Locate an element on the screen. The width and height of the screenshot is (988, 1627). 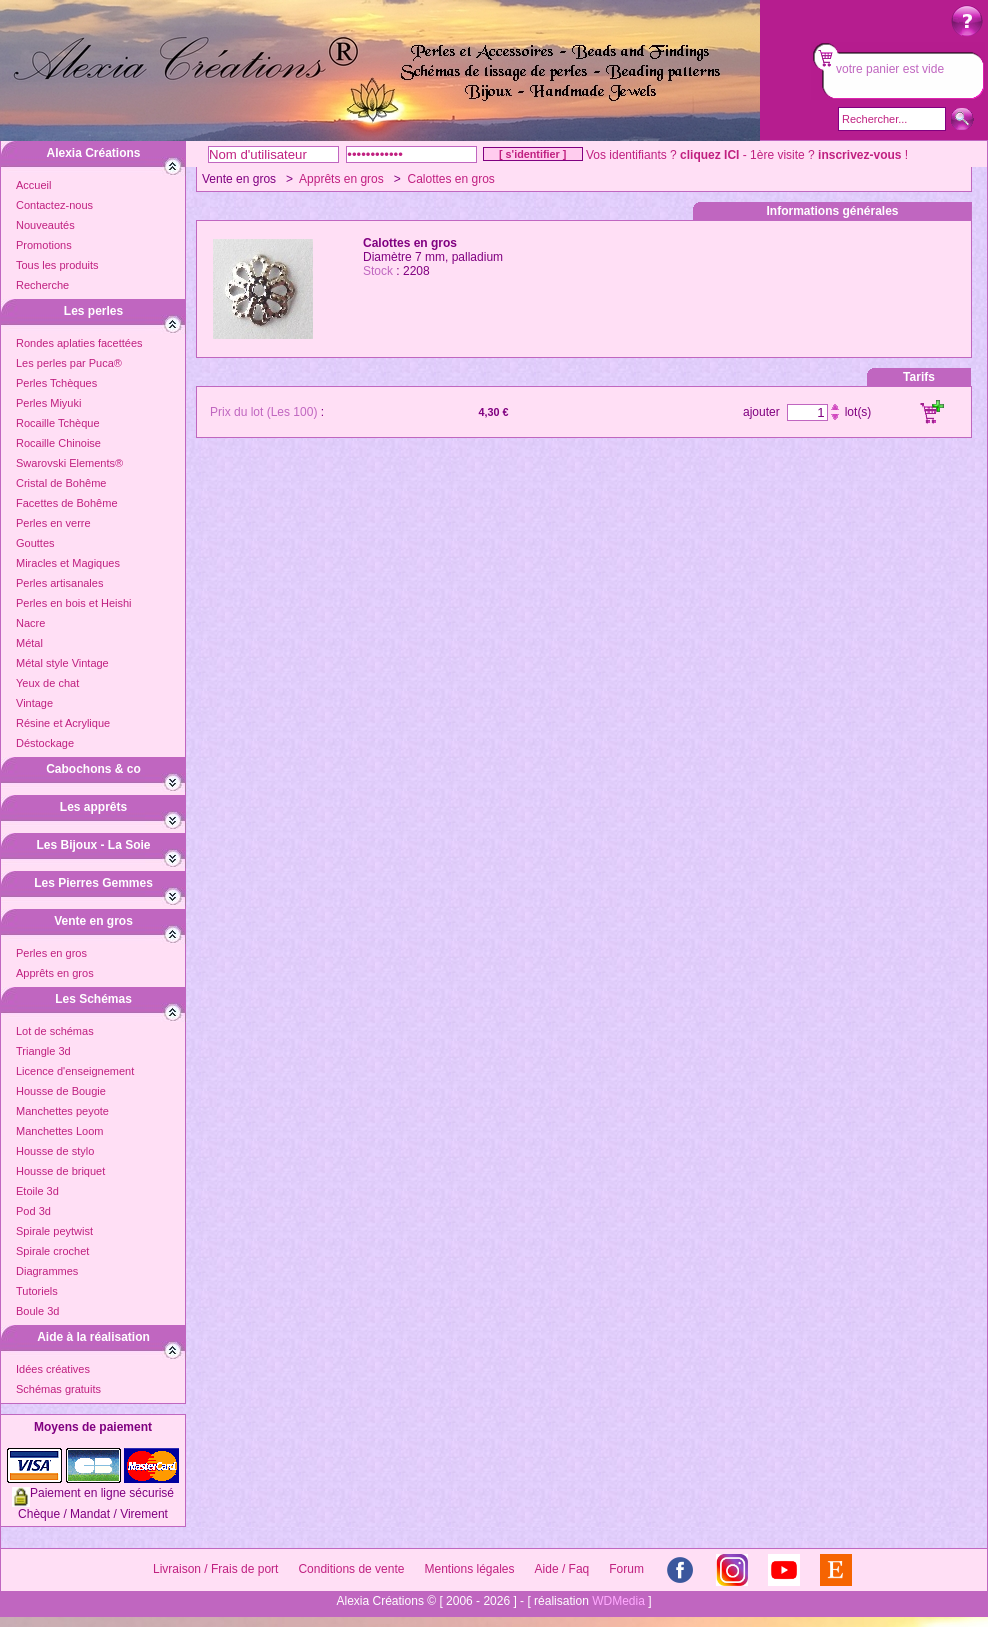
Tous les produits is located at coordinates (57, 265).